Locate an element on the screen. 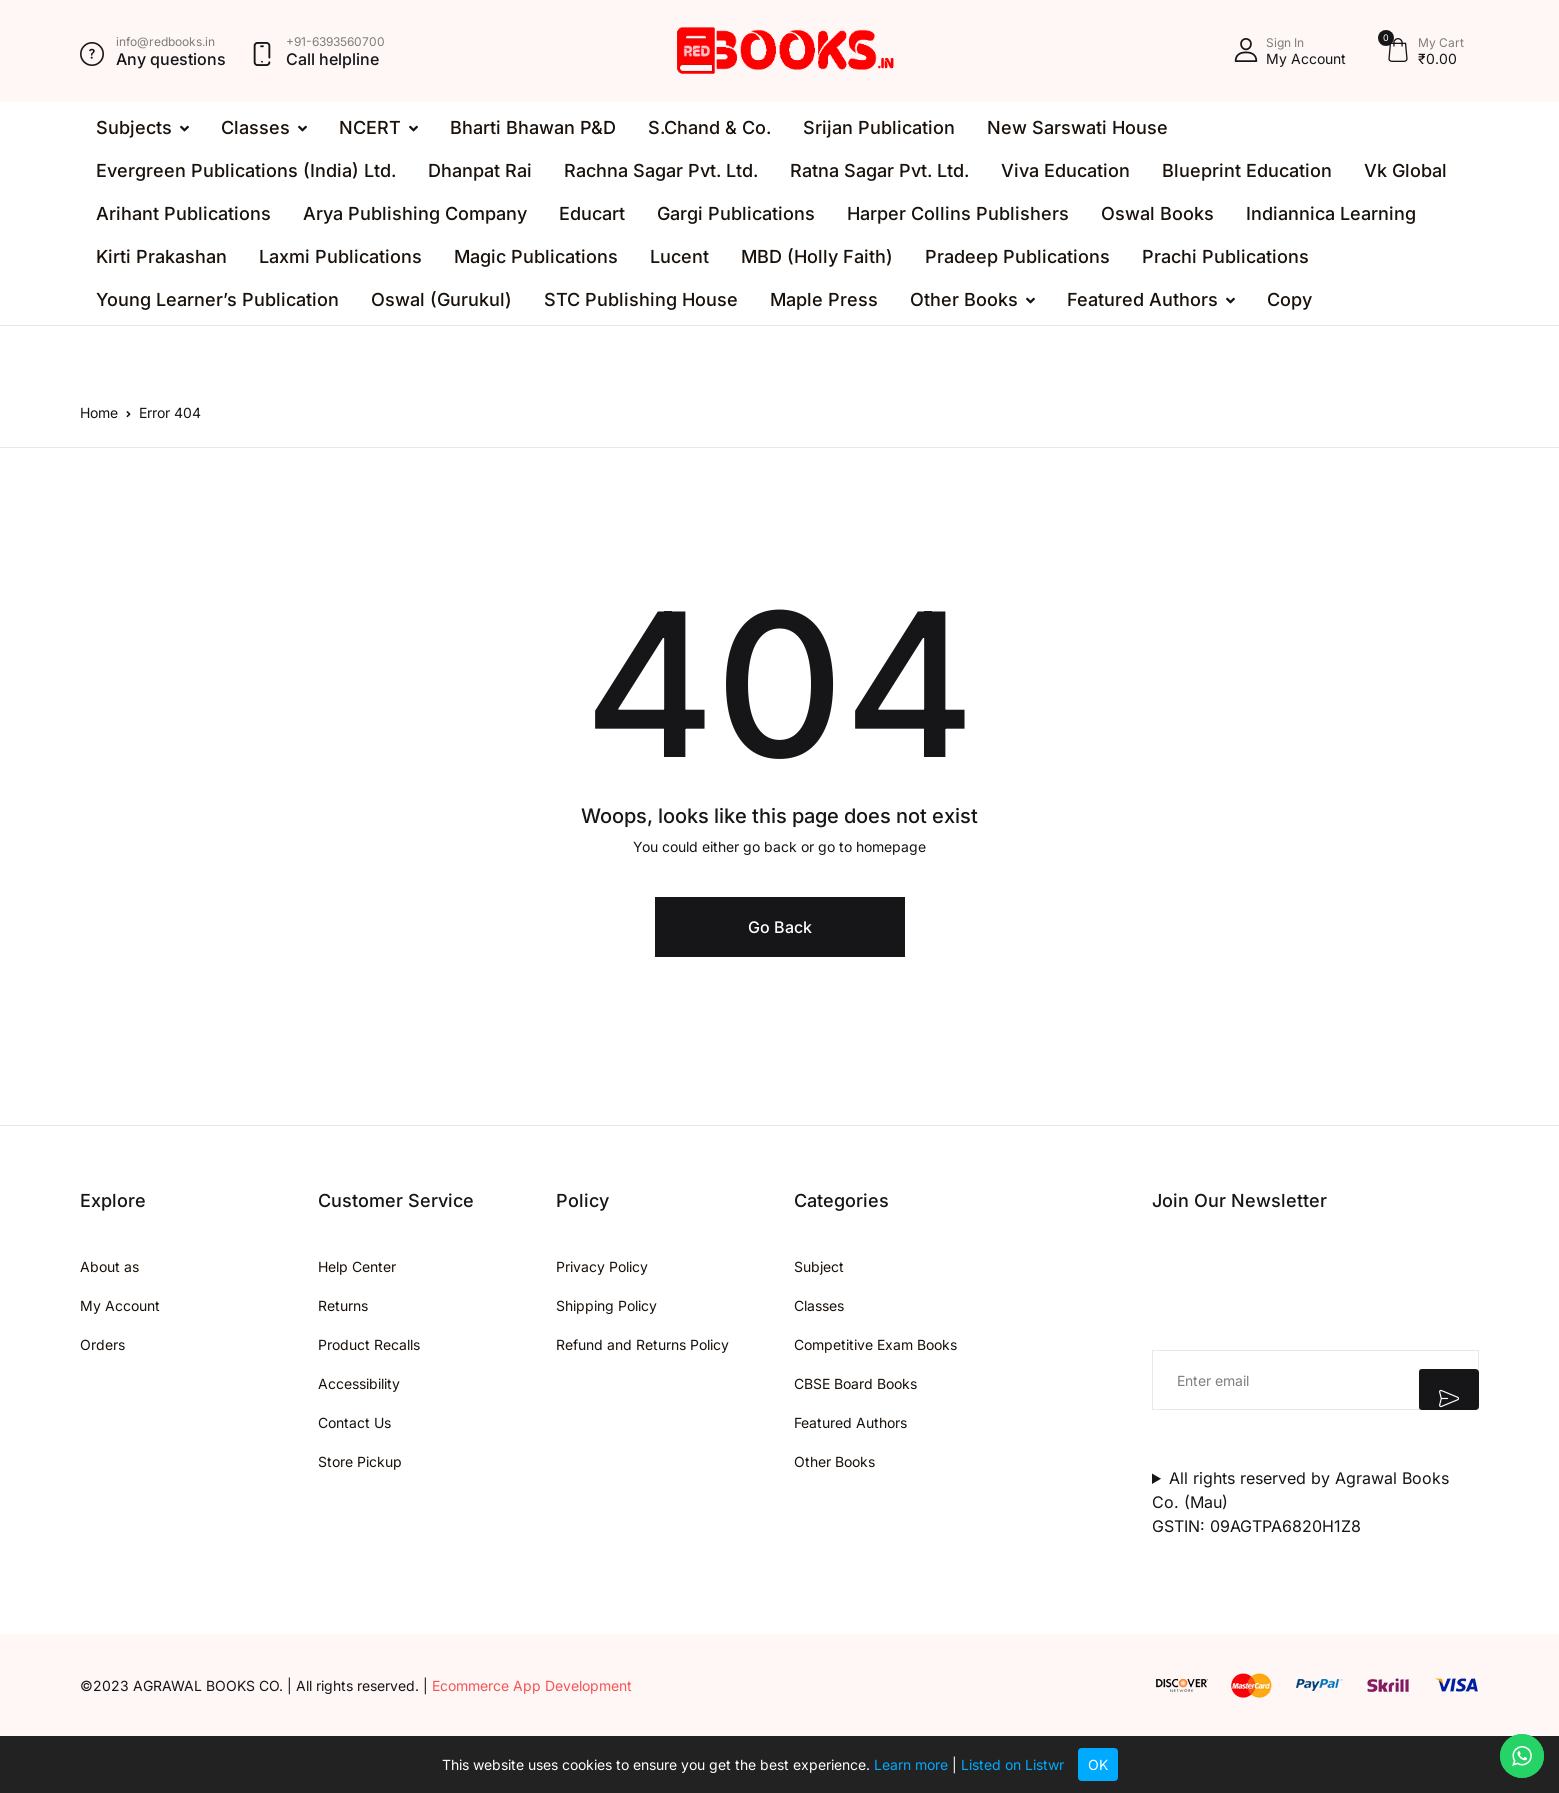 The height and width of the screenshot is (1793, 1559). NCERT is located at coordinates (370, 127).